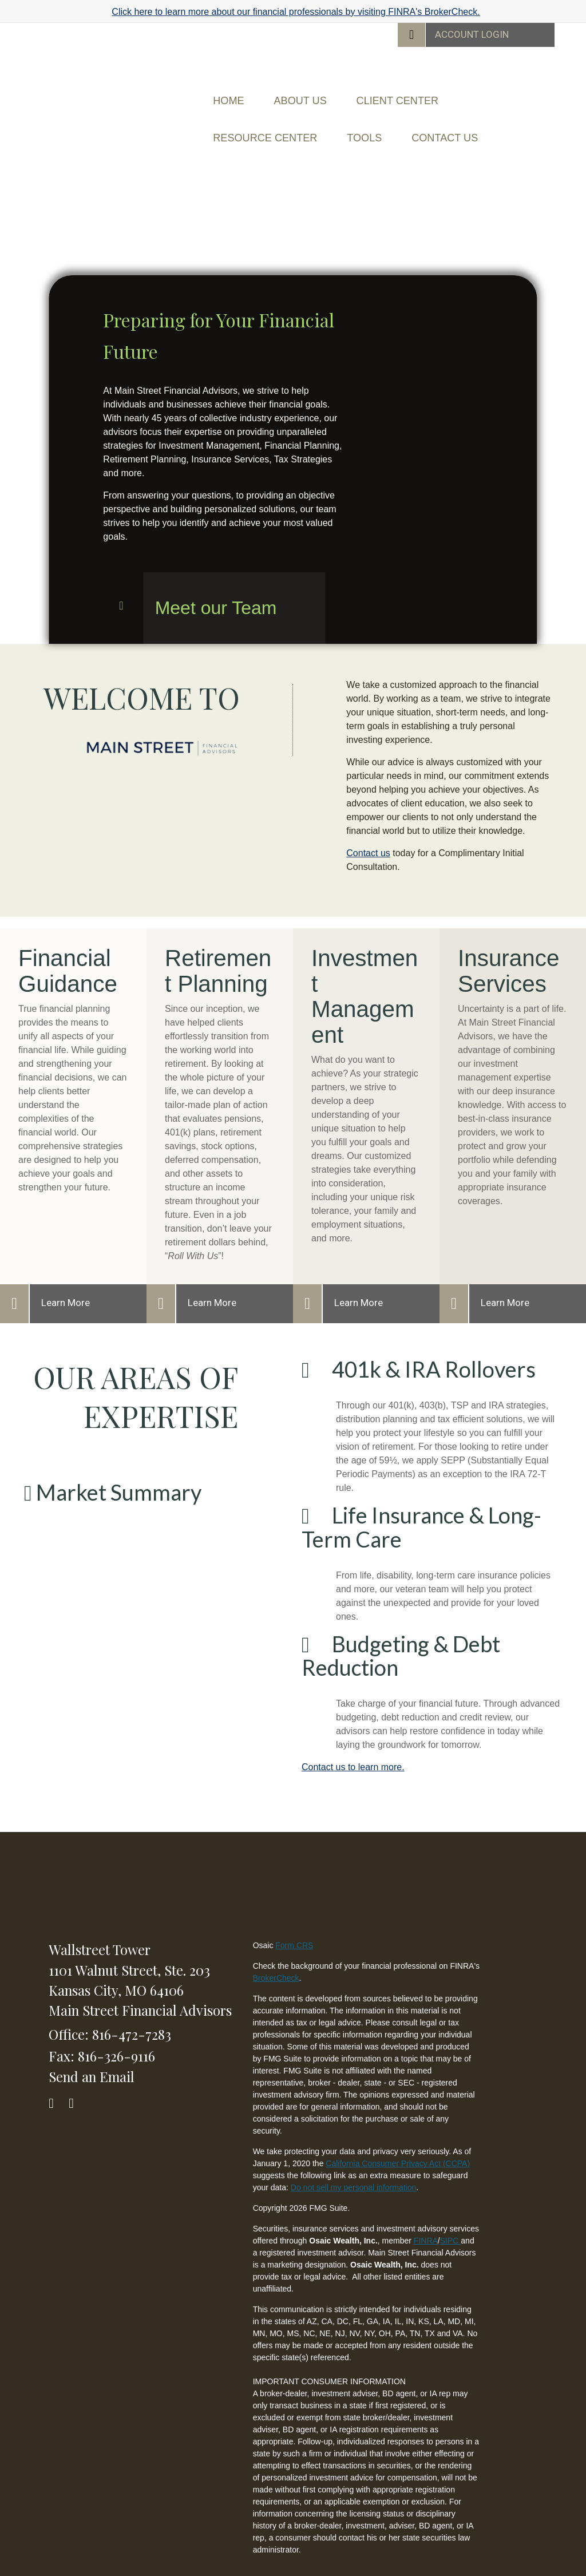 This screenshot has width=586, height=2576. Describe the element at coordinates (276, 1954) in the screenshot. I see `BrokerCheck` at that location.